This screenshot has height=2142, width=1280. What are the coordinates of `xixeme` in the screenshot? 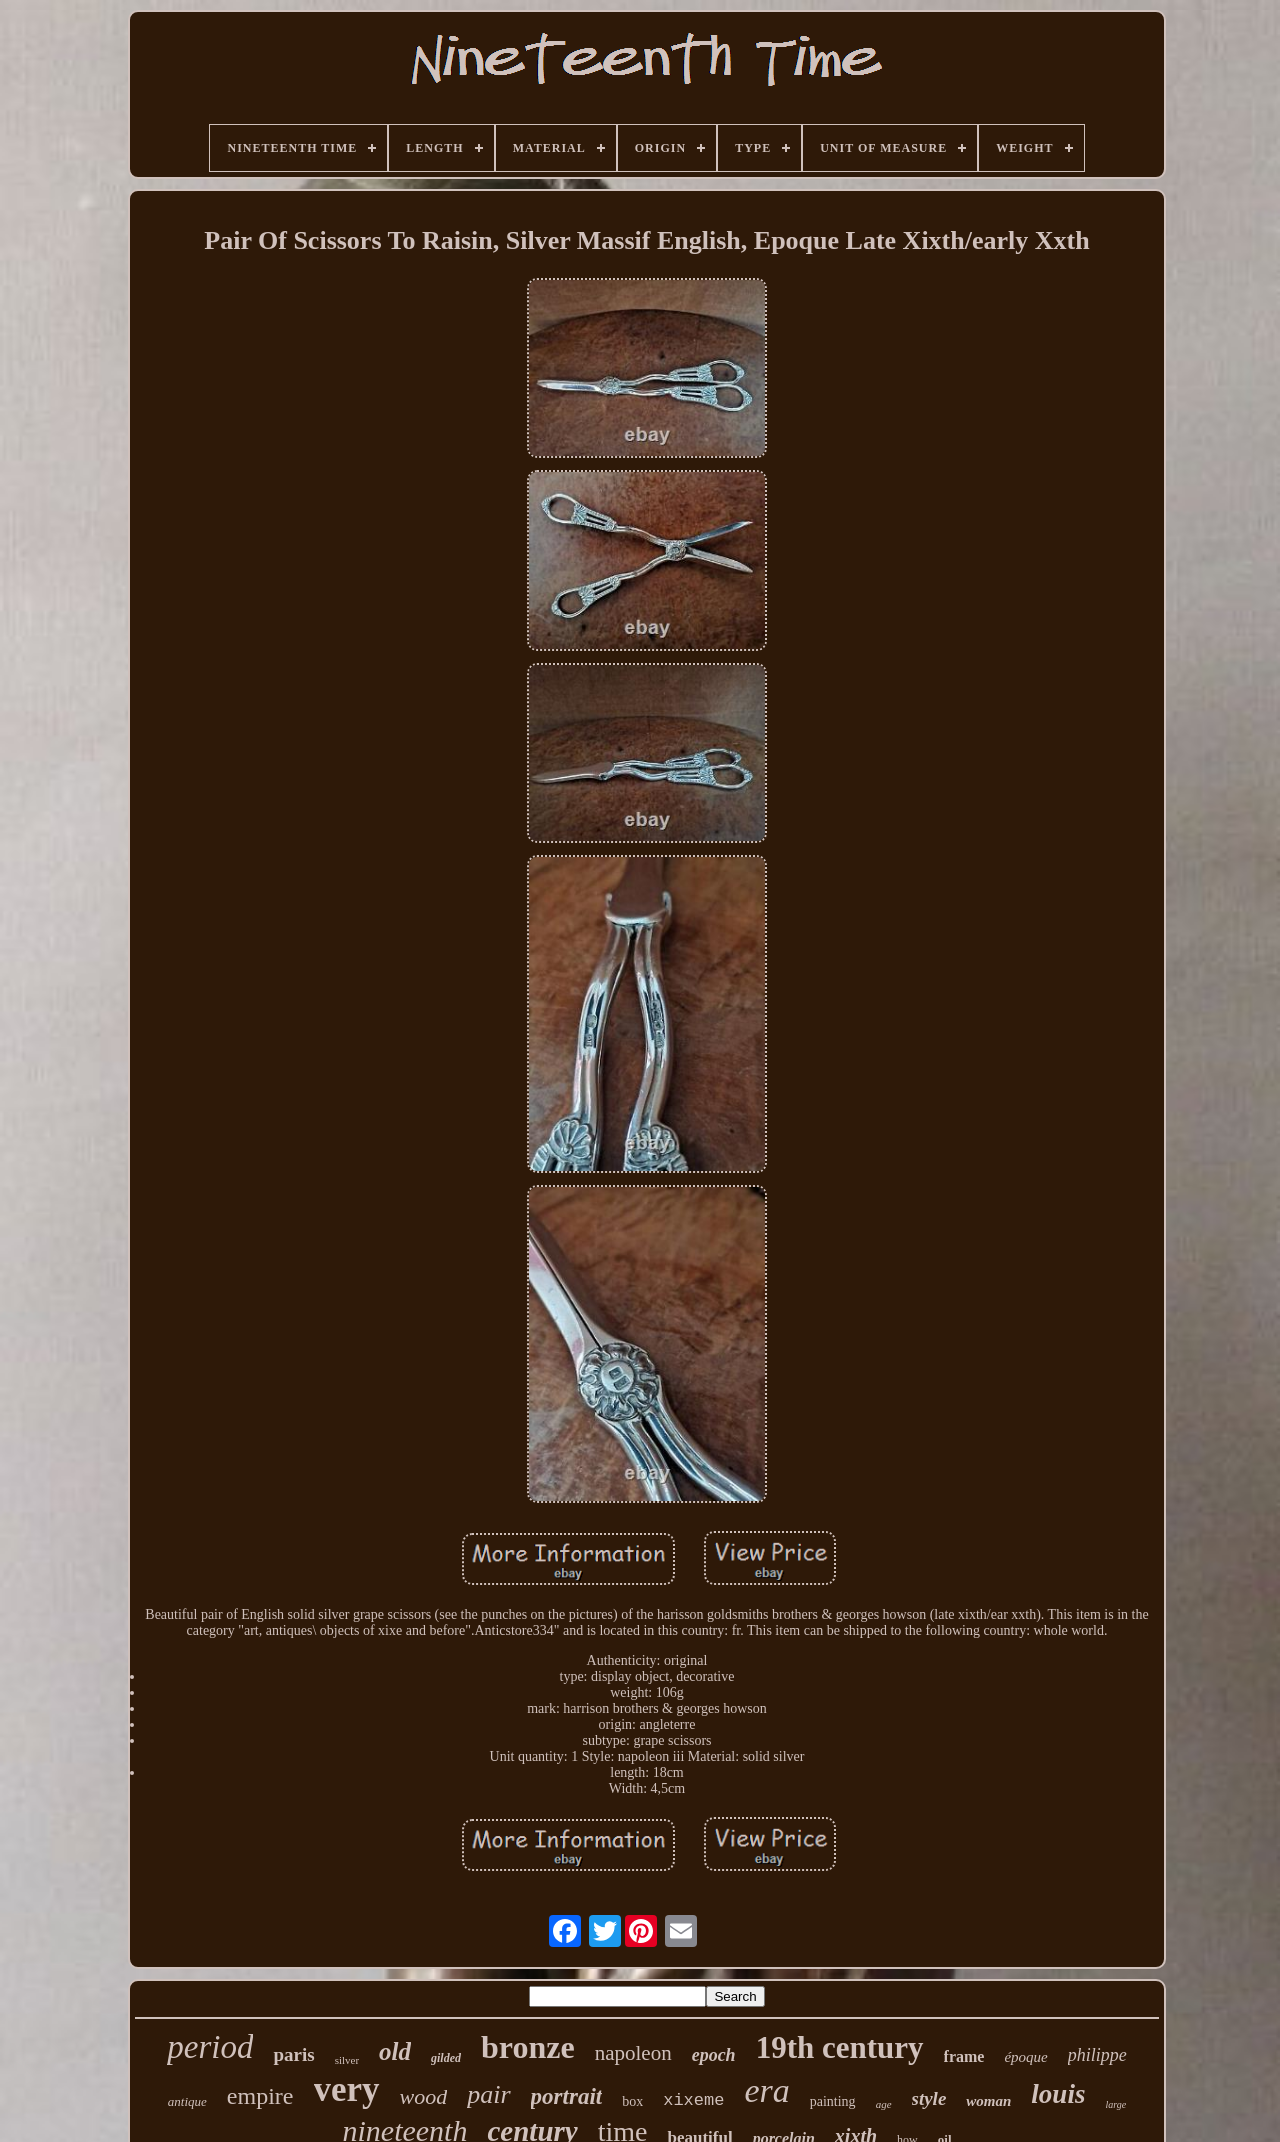 It's located at (693, 2100).